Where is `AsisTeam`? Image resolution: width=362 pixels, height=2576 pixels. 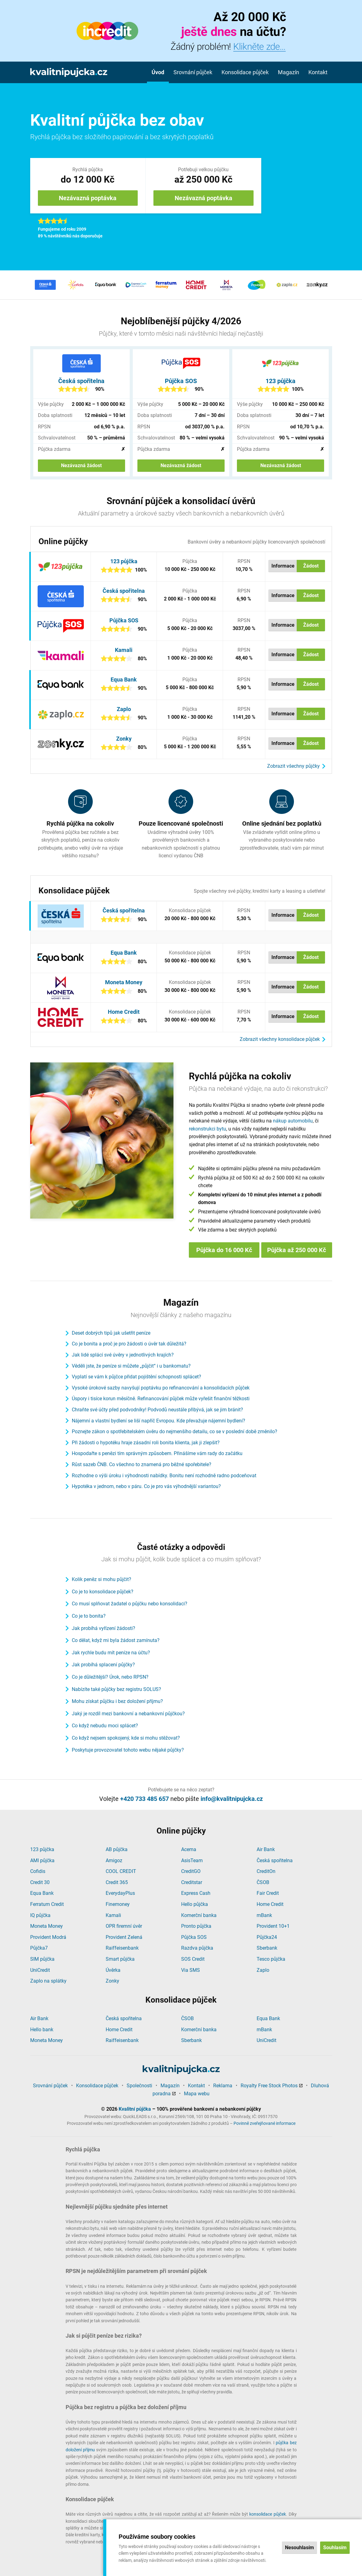
AsisTeam is located at coordinates (192, 1860).